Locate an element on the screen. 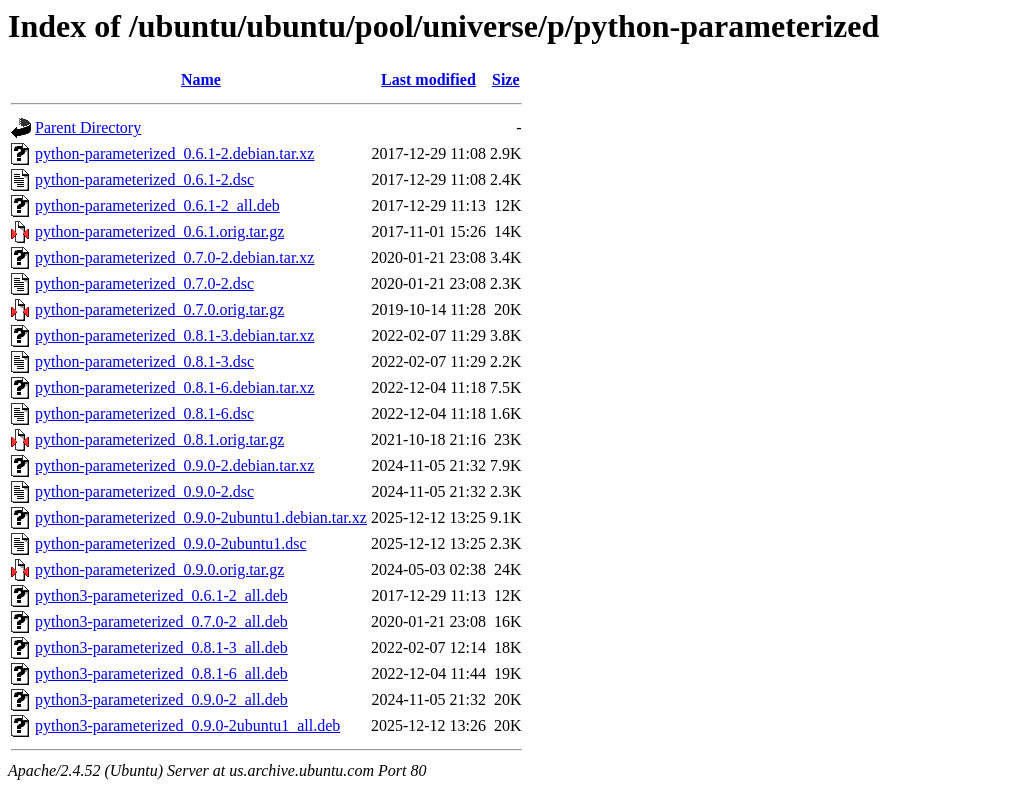 The width and height of the screenshot is (1024, 788). python-parameterized_0.6.1-2_all.deb is located at coordinates (157, 205).